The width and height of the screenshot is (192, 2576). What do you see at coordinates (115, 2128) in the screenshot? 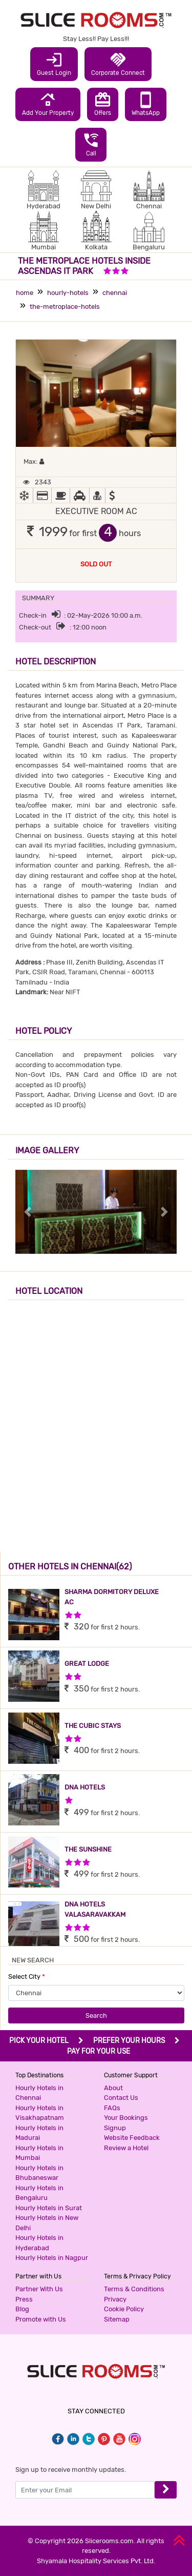
I see `Signup [button]` at bounding box center [115, 2128].